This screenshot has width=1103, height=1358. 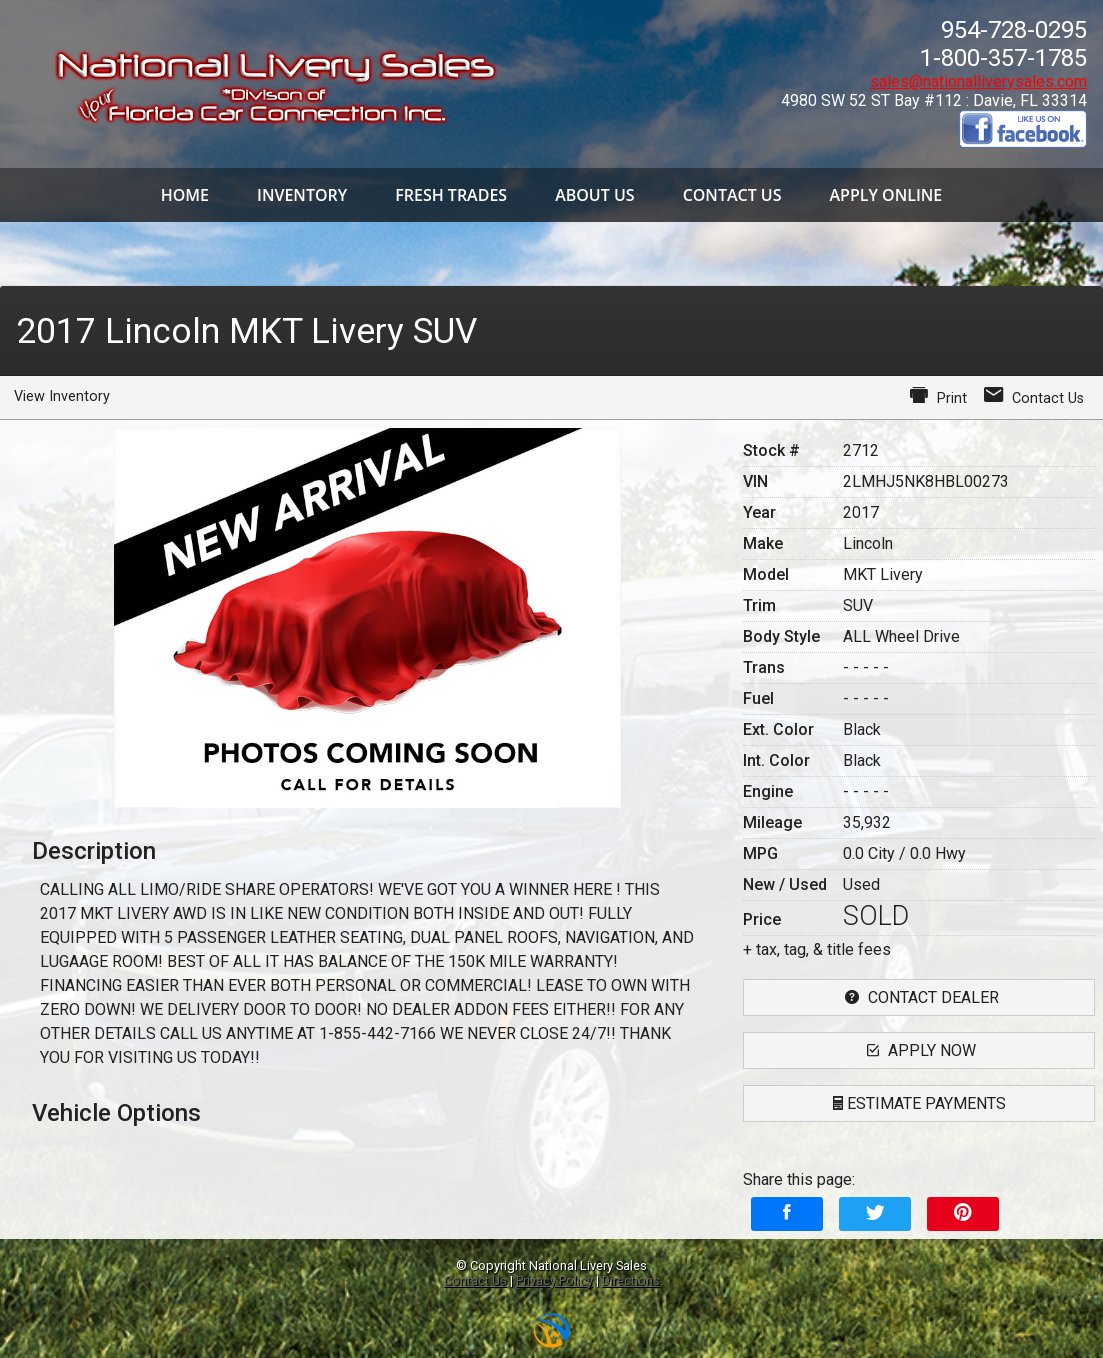 I want to click on sales@nationalliverysales.com, so click(x=978, y=81).